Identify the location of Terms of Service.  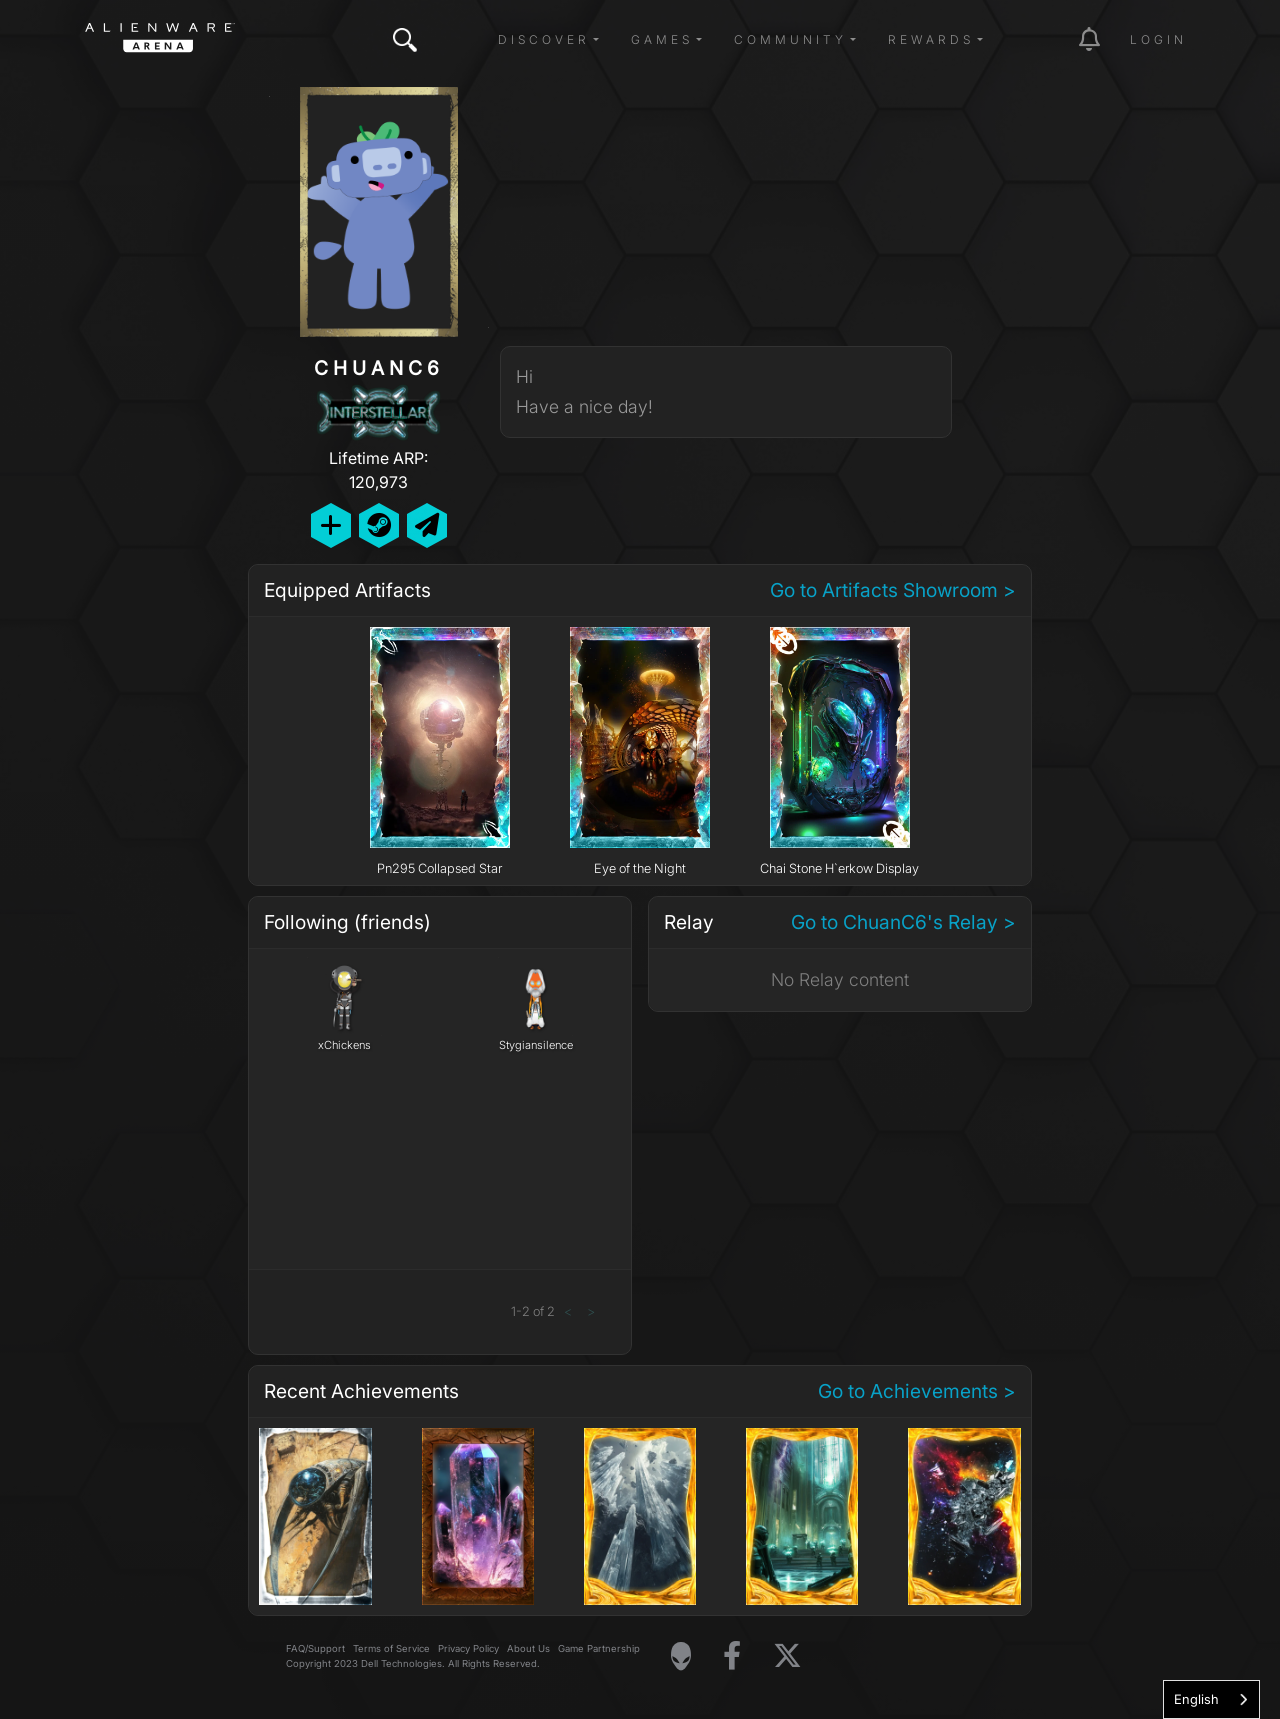
(391, 1648).